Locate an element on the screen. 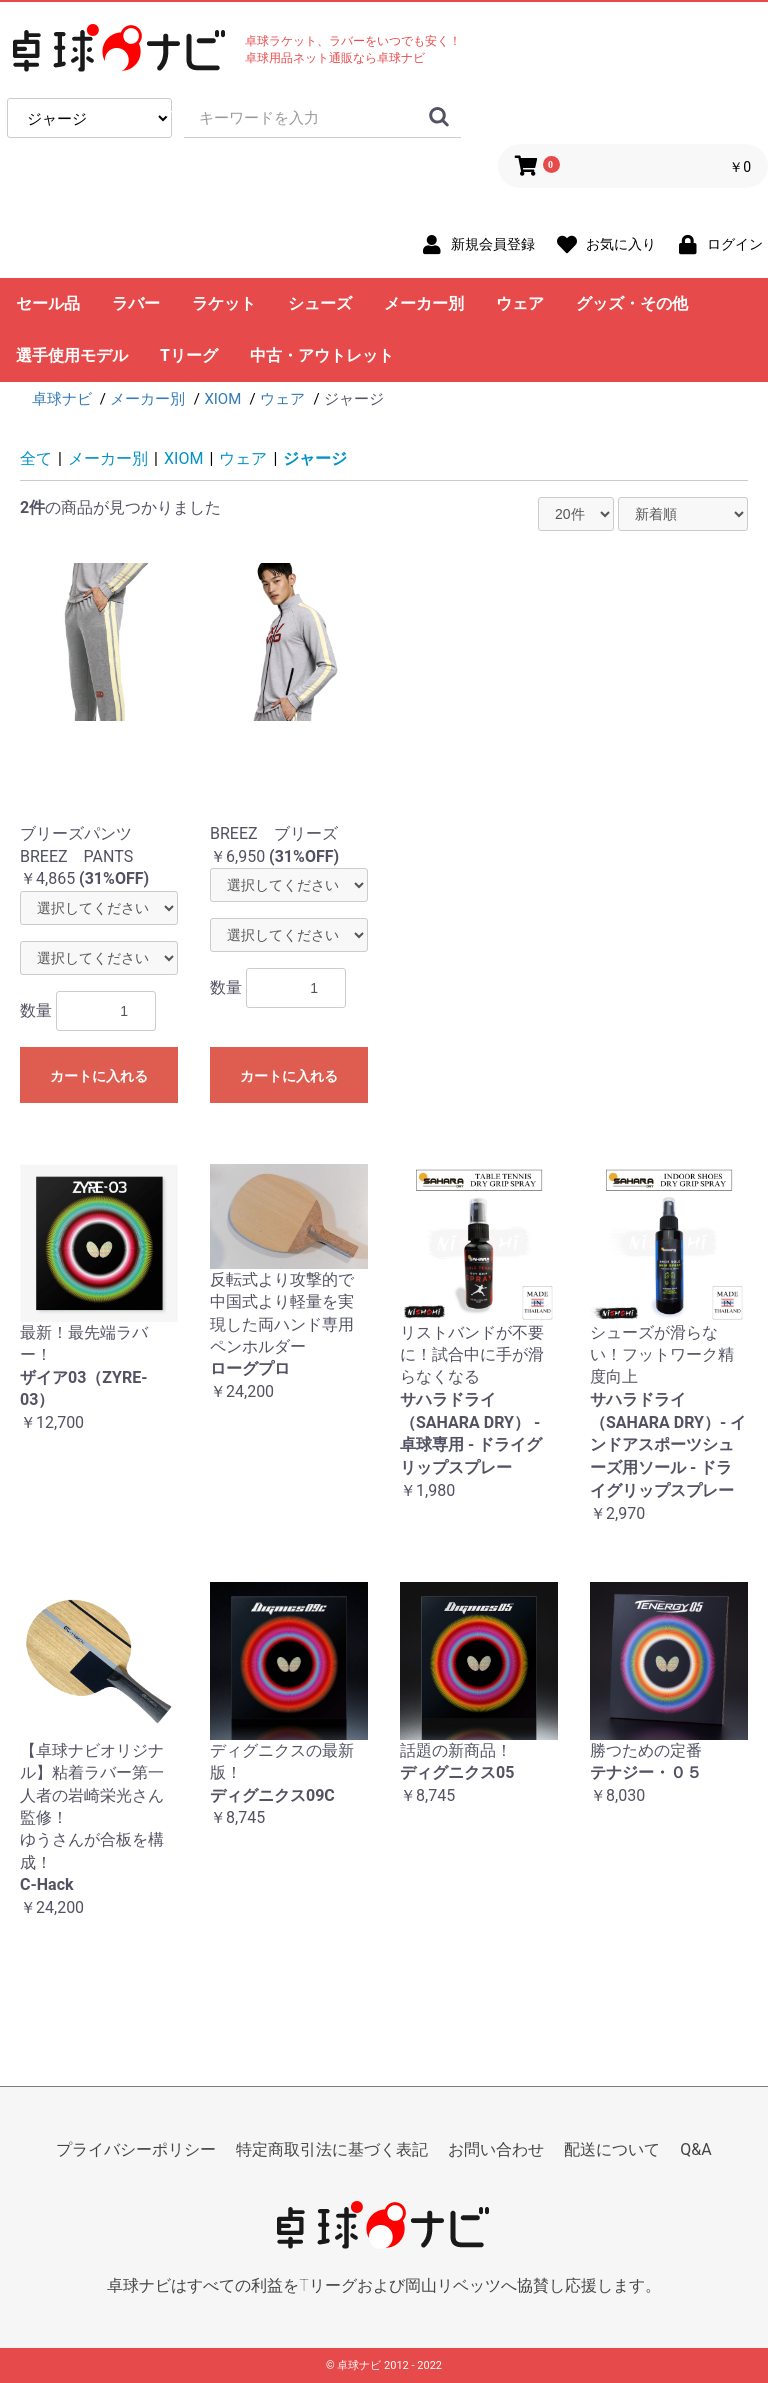  お問い合わせ is located at coordinates (496, 2149).